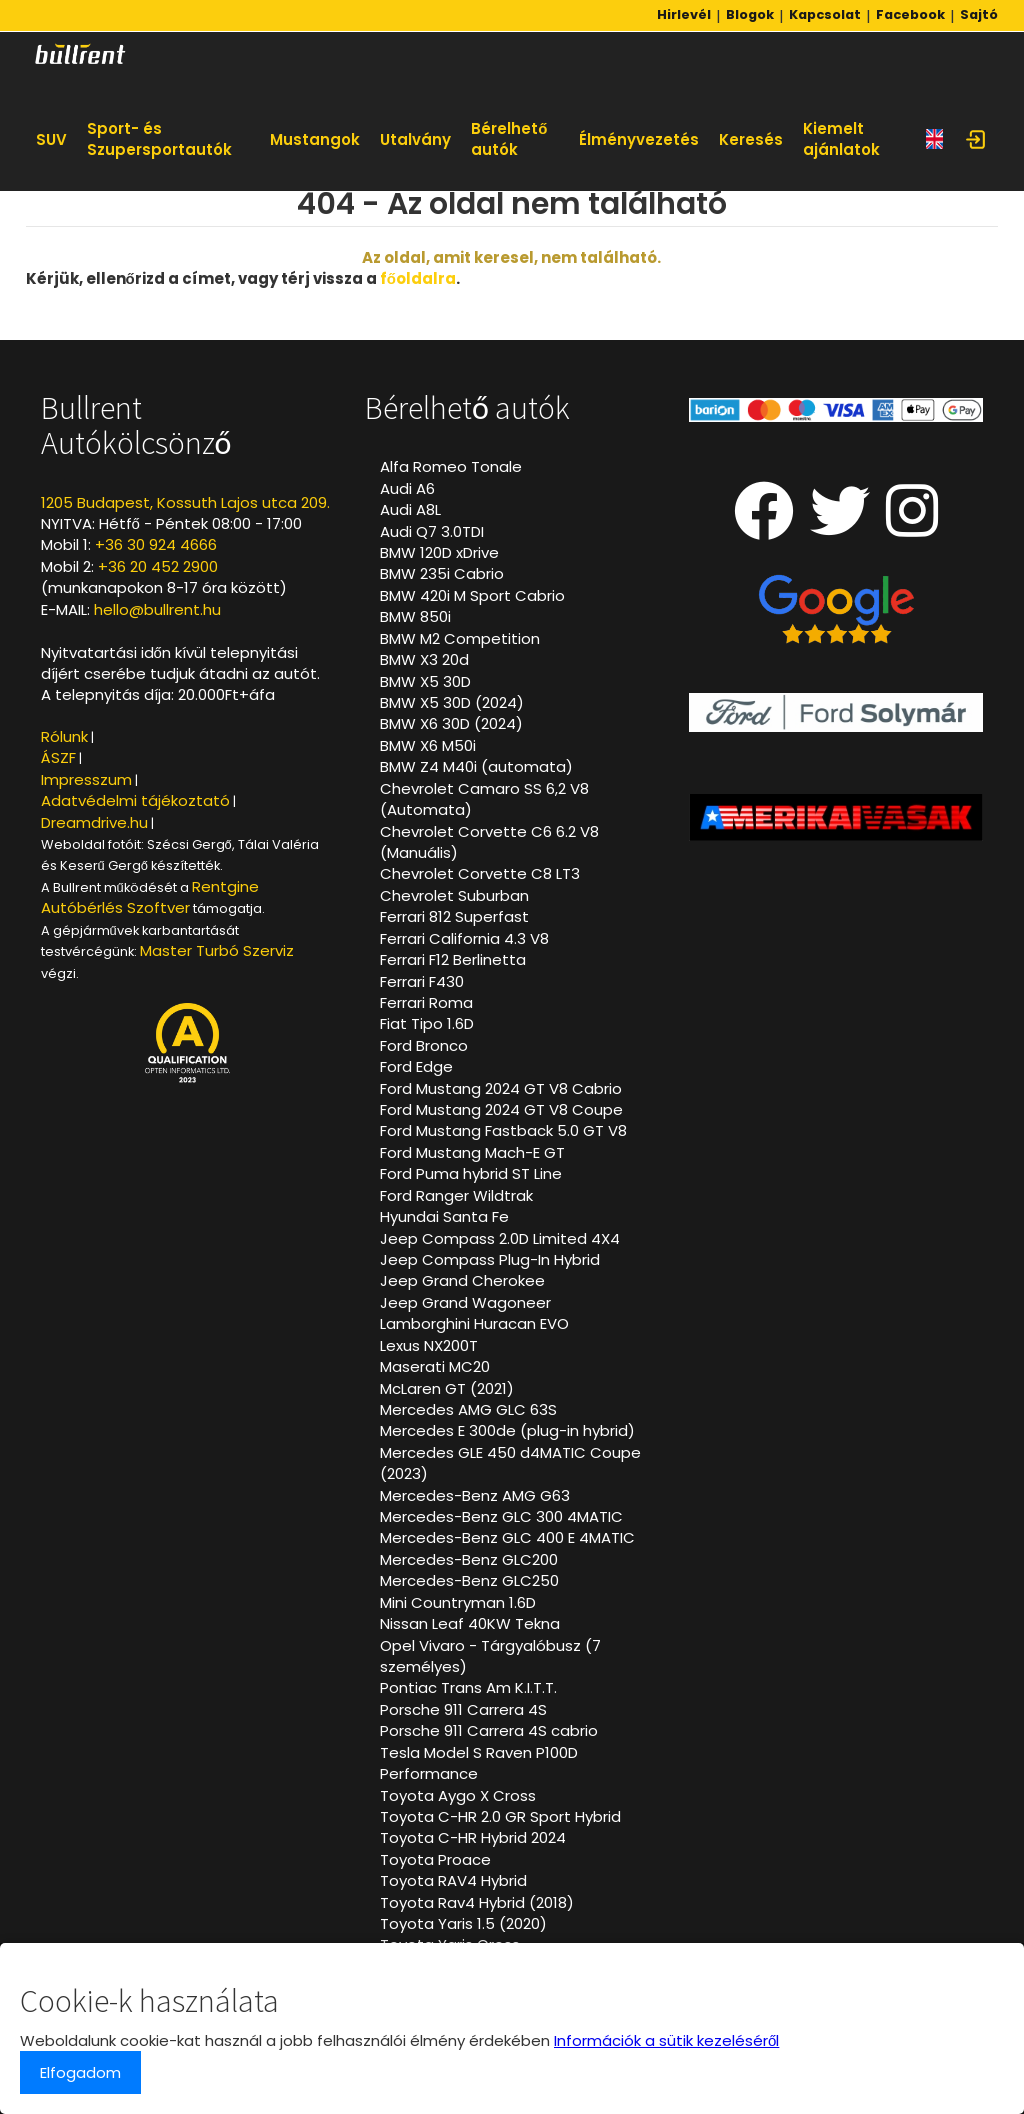 Image resolution: width=1024 pixels, height=2114 pixels. Describe the element at coordinates (841, 139) in the screenshot. I see `Kiemelt ajánlatok` at that location.